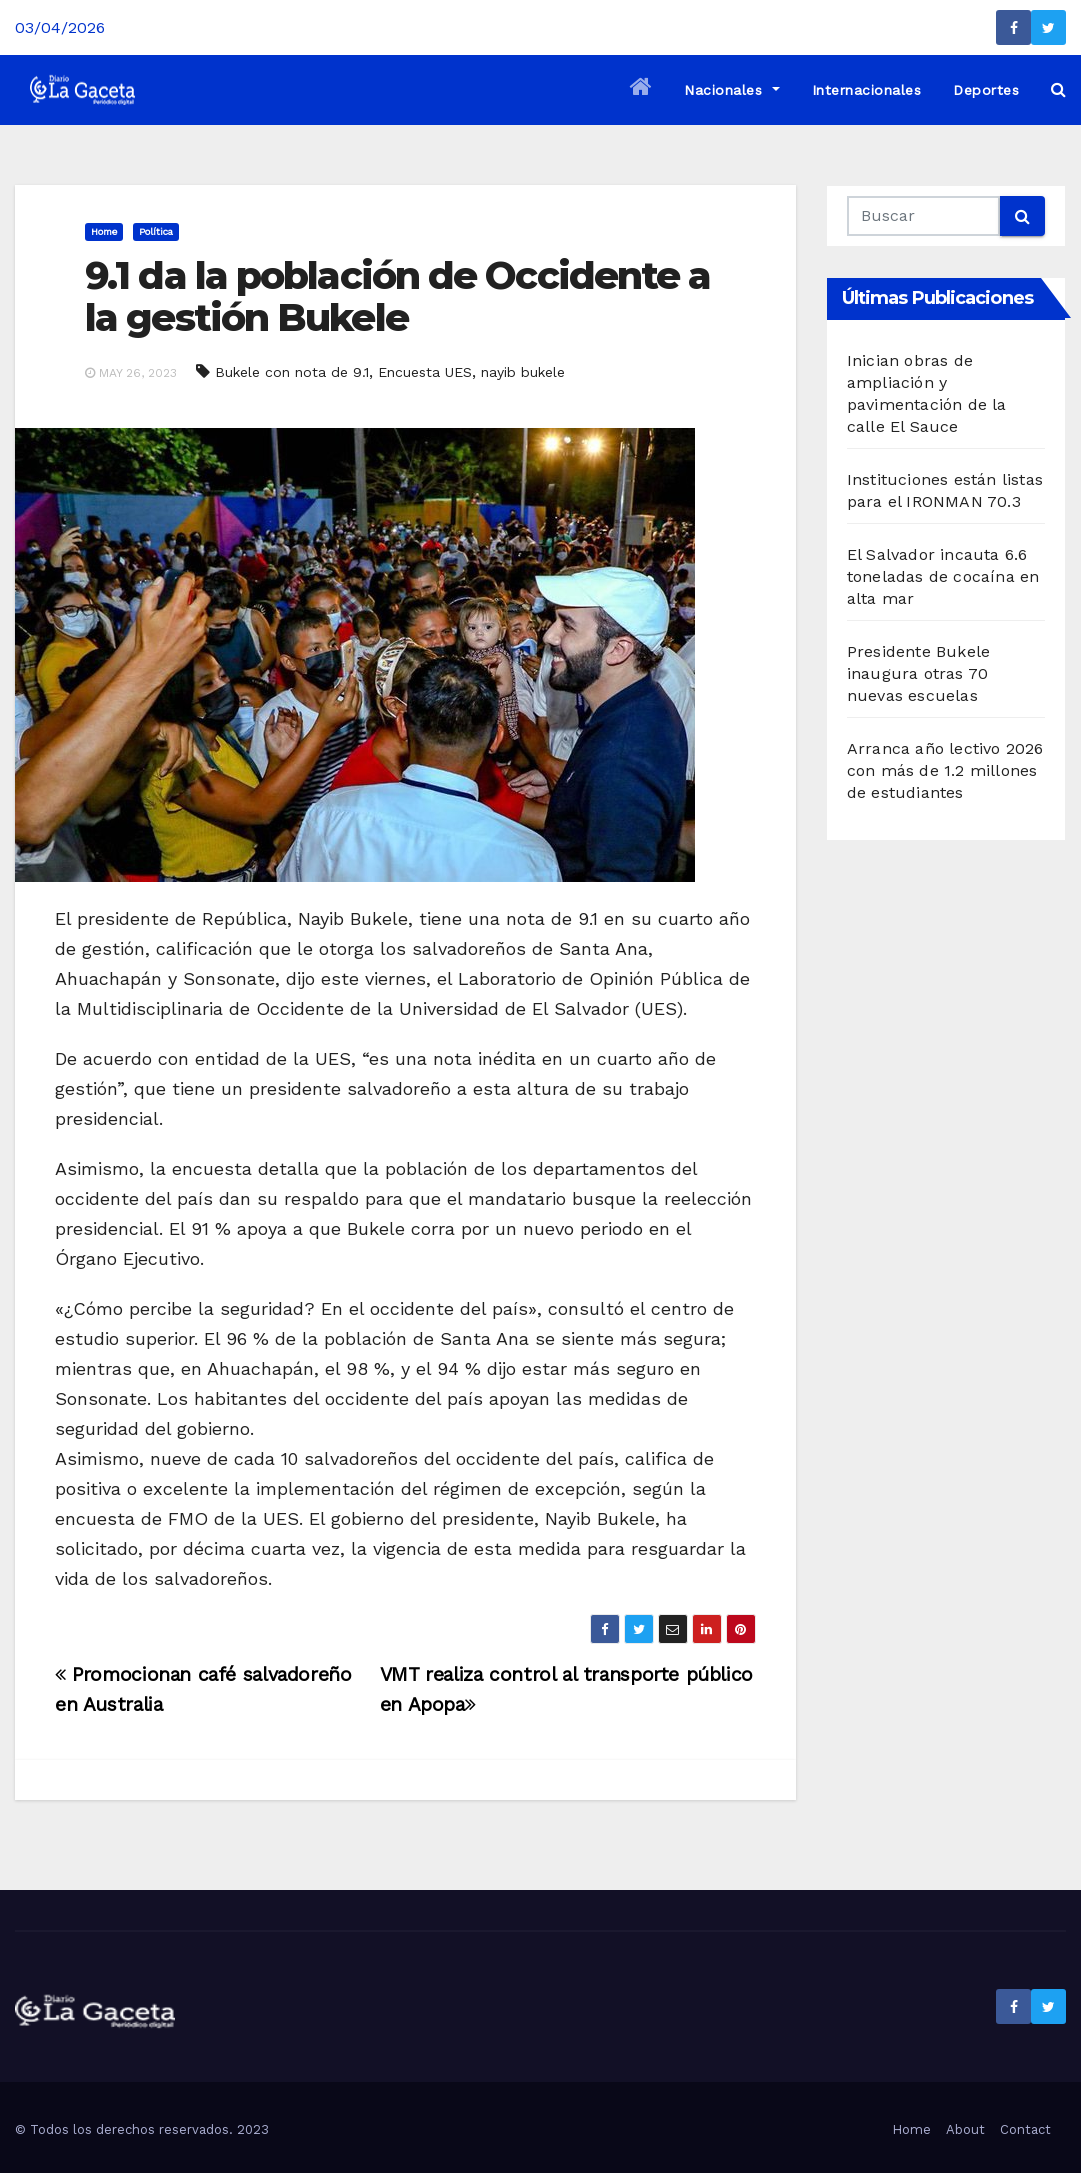 The image size is (1081, 2173). What do you see at coordinates (1058, 89) in the screenshot?
I see `[button]` at bounding box center [1058, 89].